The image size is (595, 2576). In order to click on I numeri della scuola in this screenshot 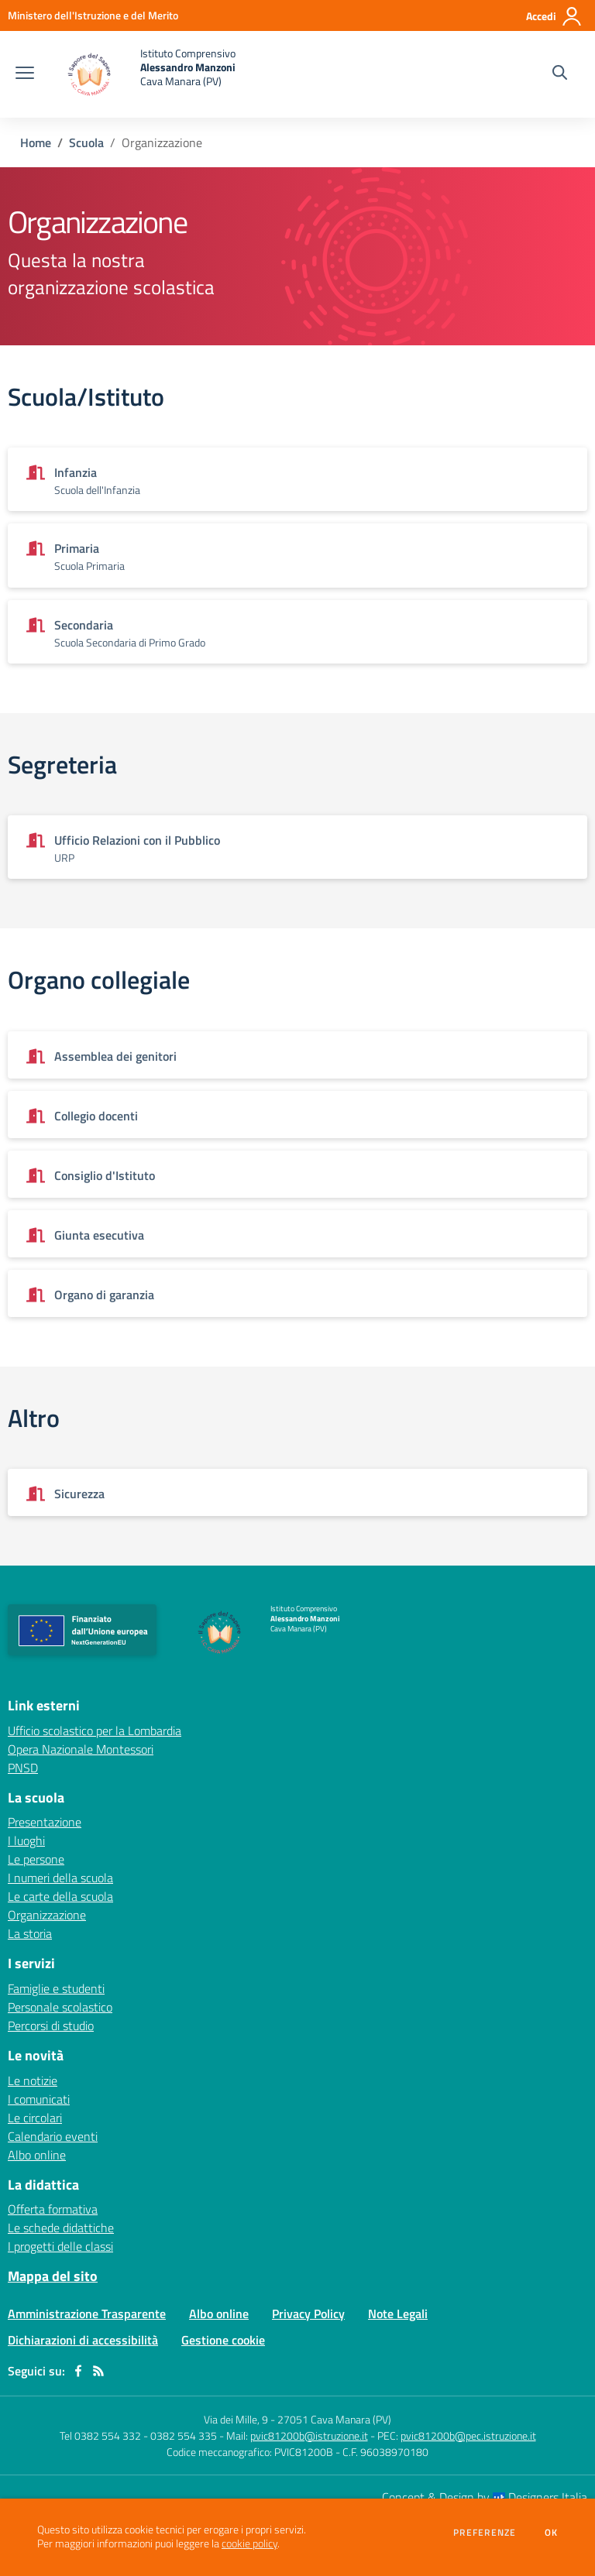, I will do `click(60, 1877)`.